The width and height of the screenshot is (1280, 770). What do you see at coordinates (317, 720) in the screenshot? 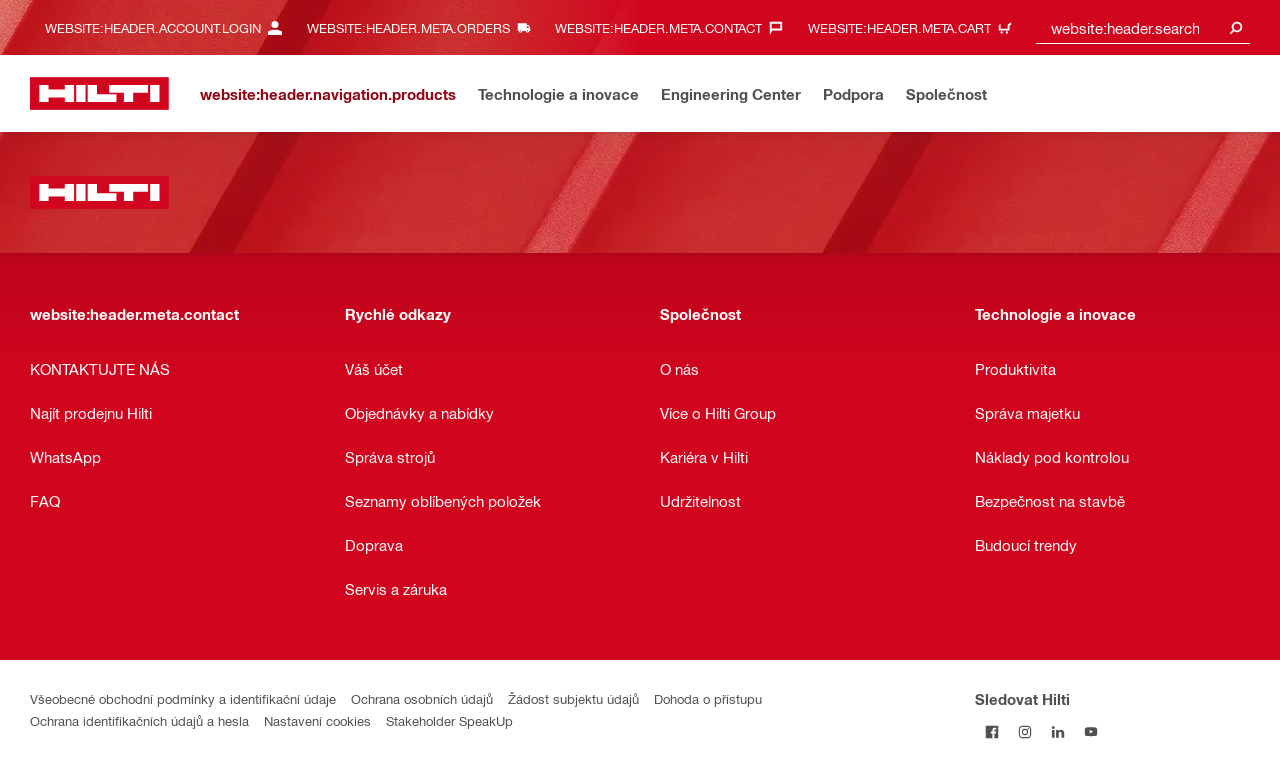
I see `Nastavení cookies` at bounding box center [317, 720].